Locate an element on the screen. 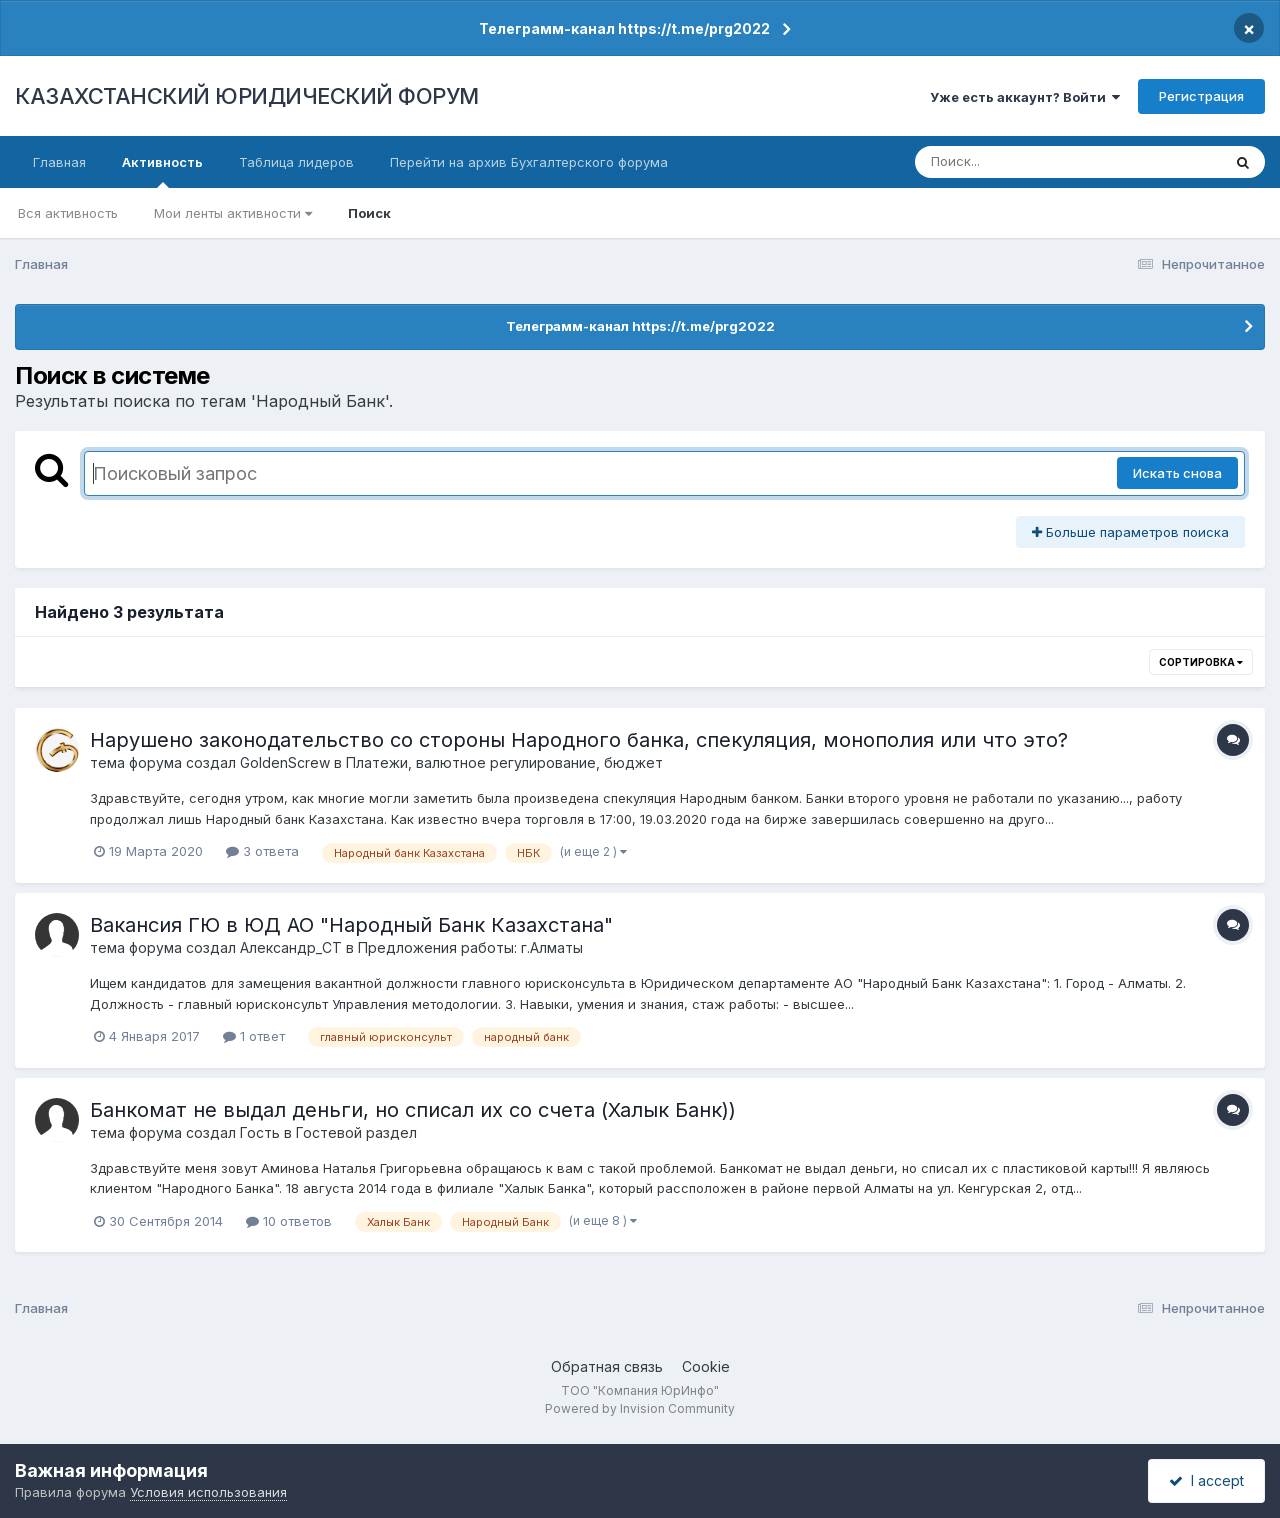  Активность is located at coordinates (162, 171).